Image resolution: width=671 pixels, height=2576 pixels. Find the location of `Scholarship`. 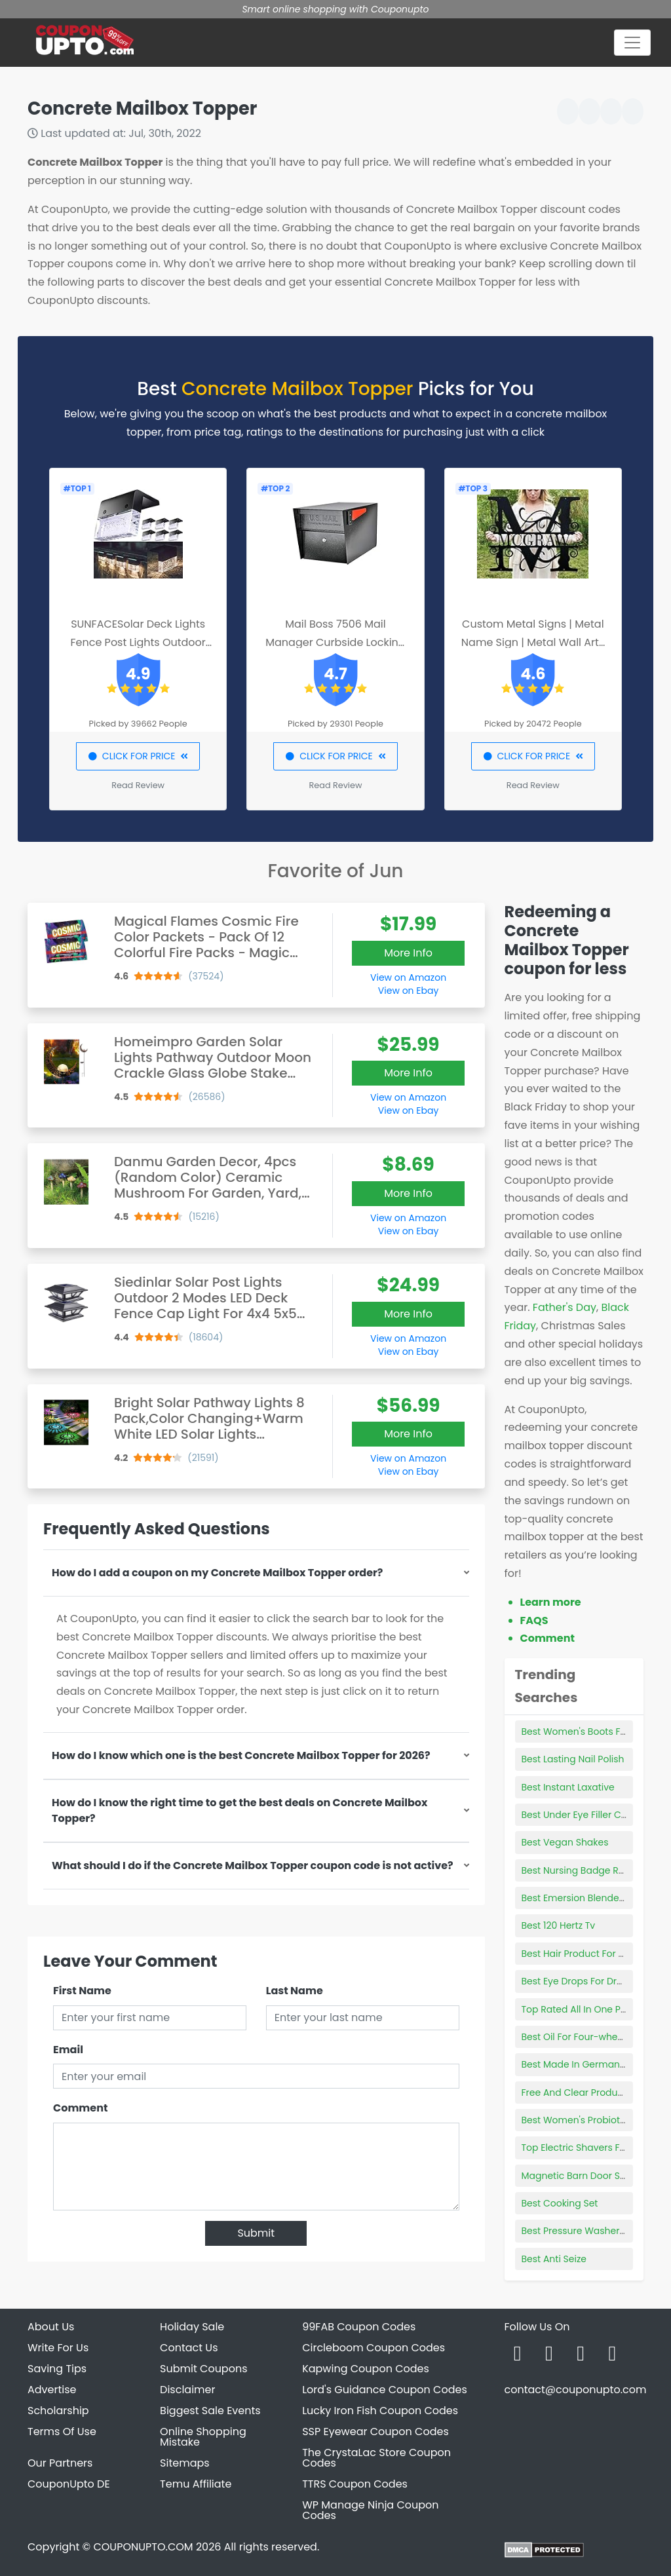

Scholarship is located at coordinates (58, 2410).